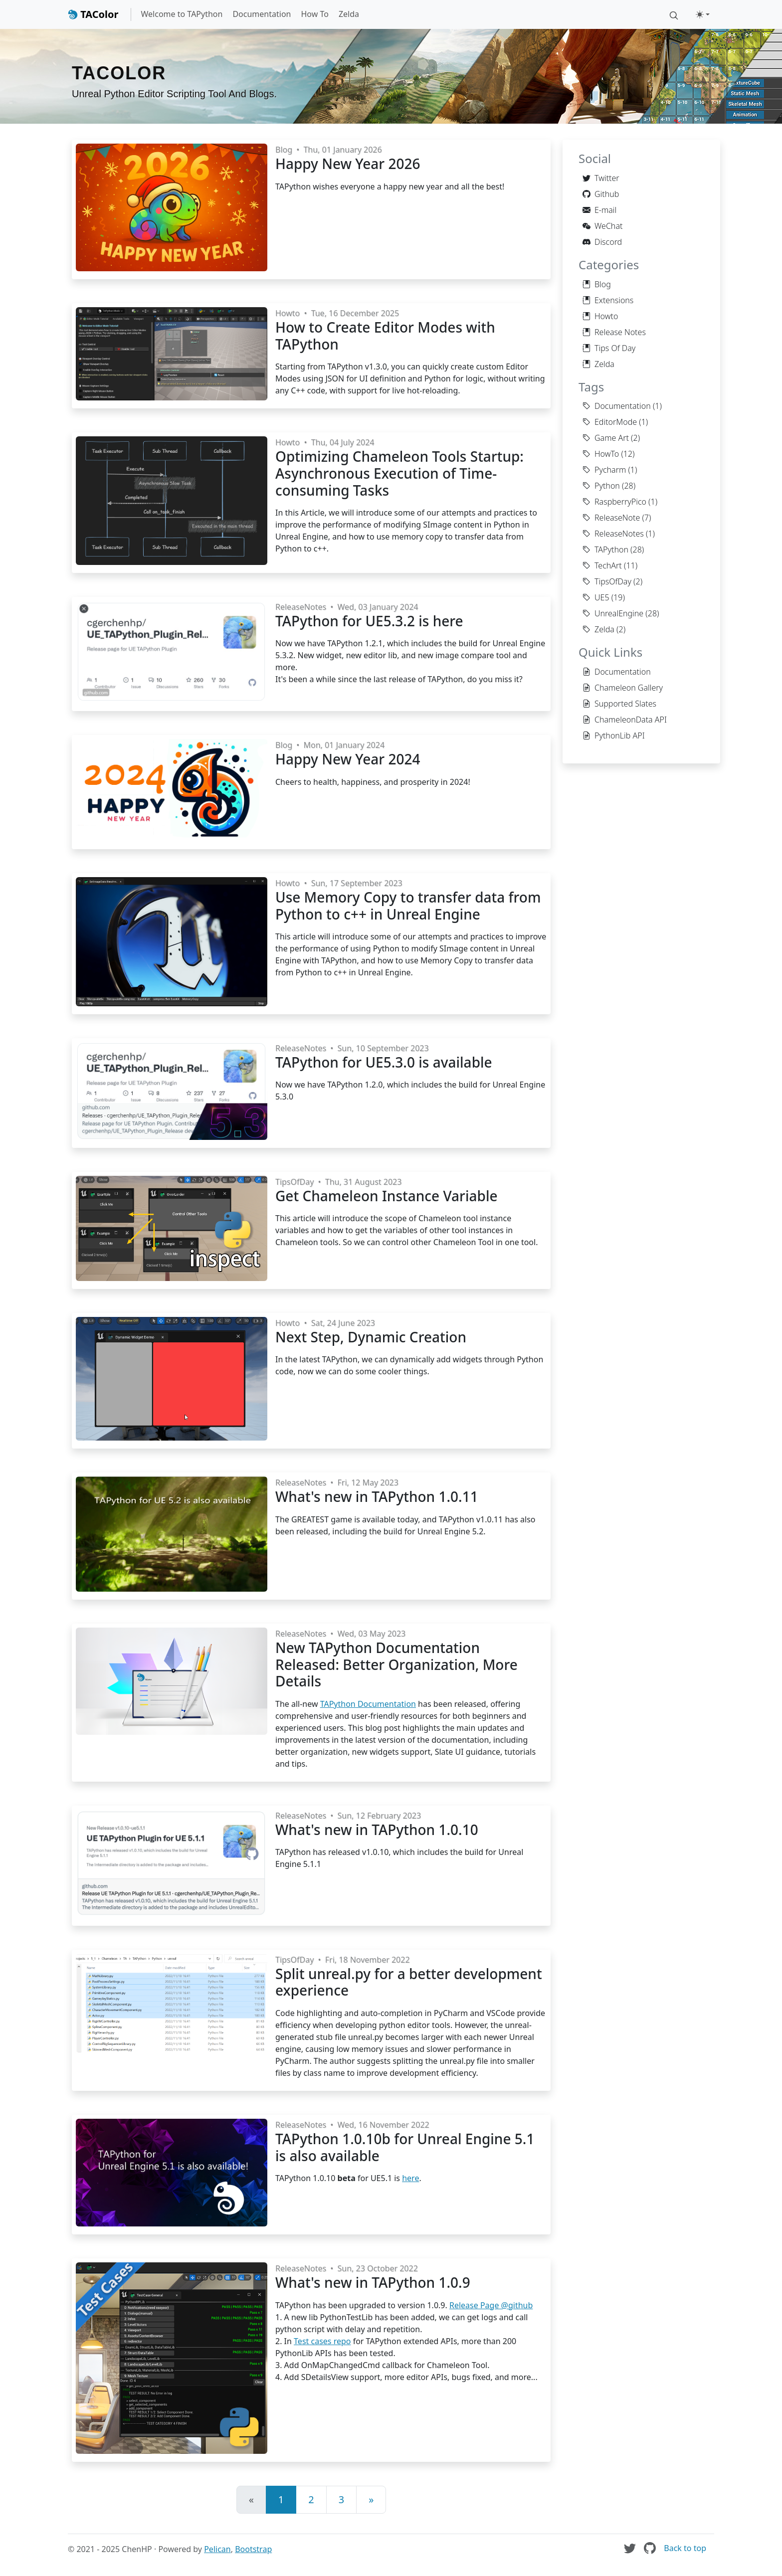  Describe the element at coordinates (371, 2499) in the screenshot. I see `» [Next]` at that location.